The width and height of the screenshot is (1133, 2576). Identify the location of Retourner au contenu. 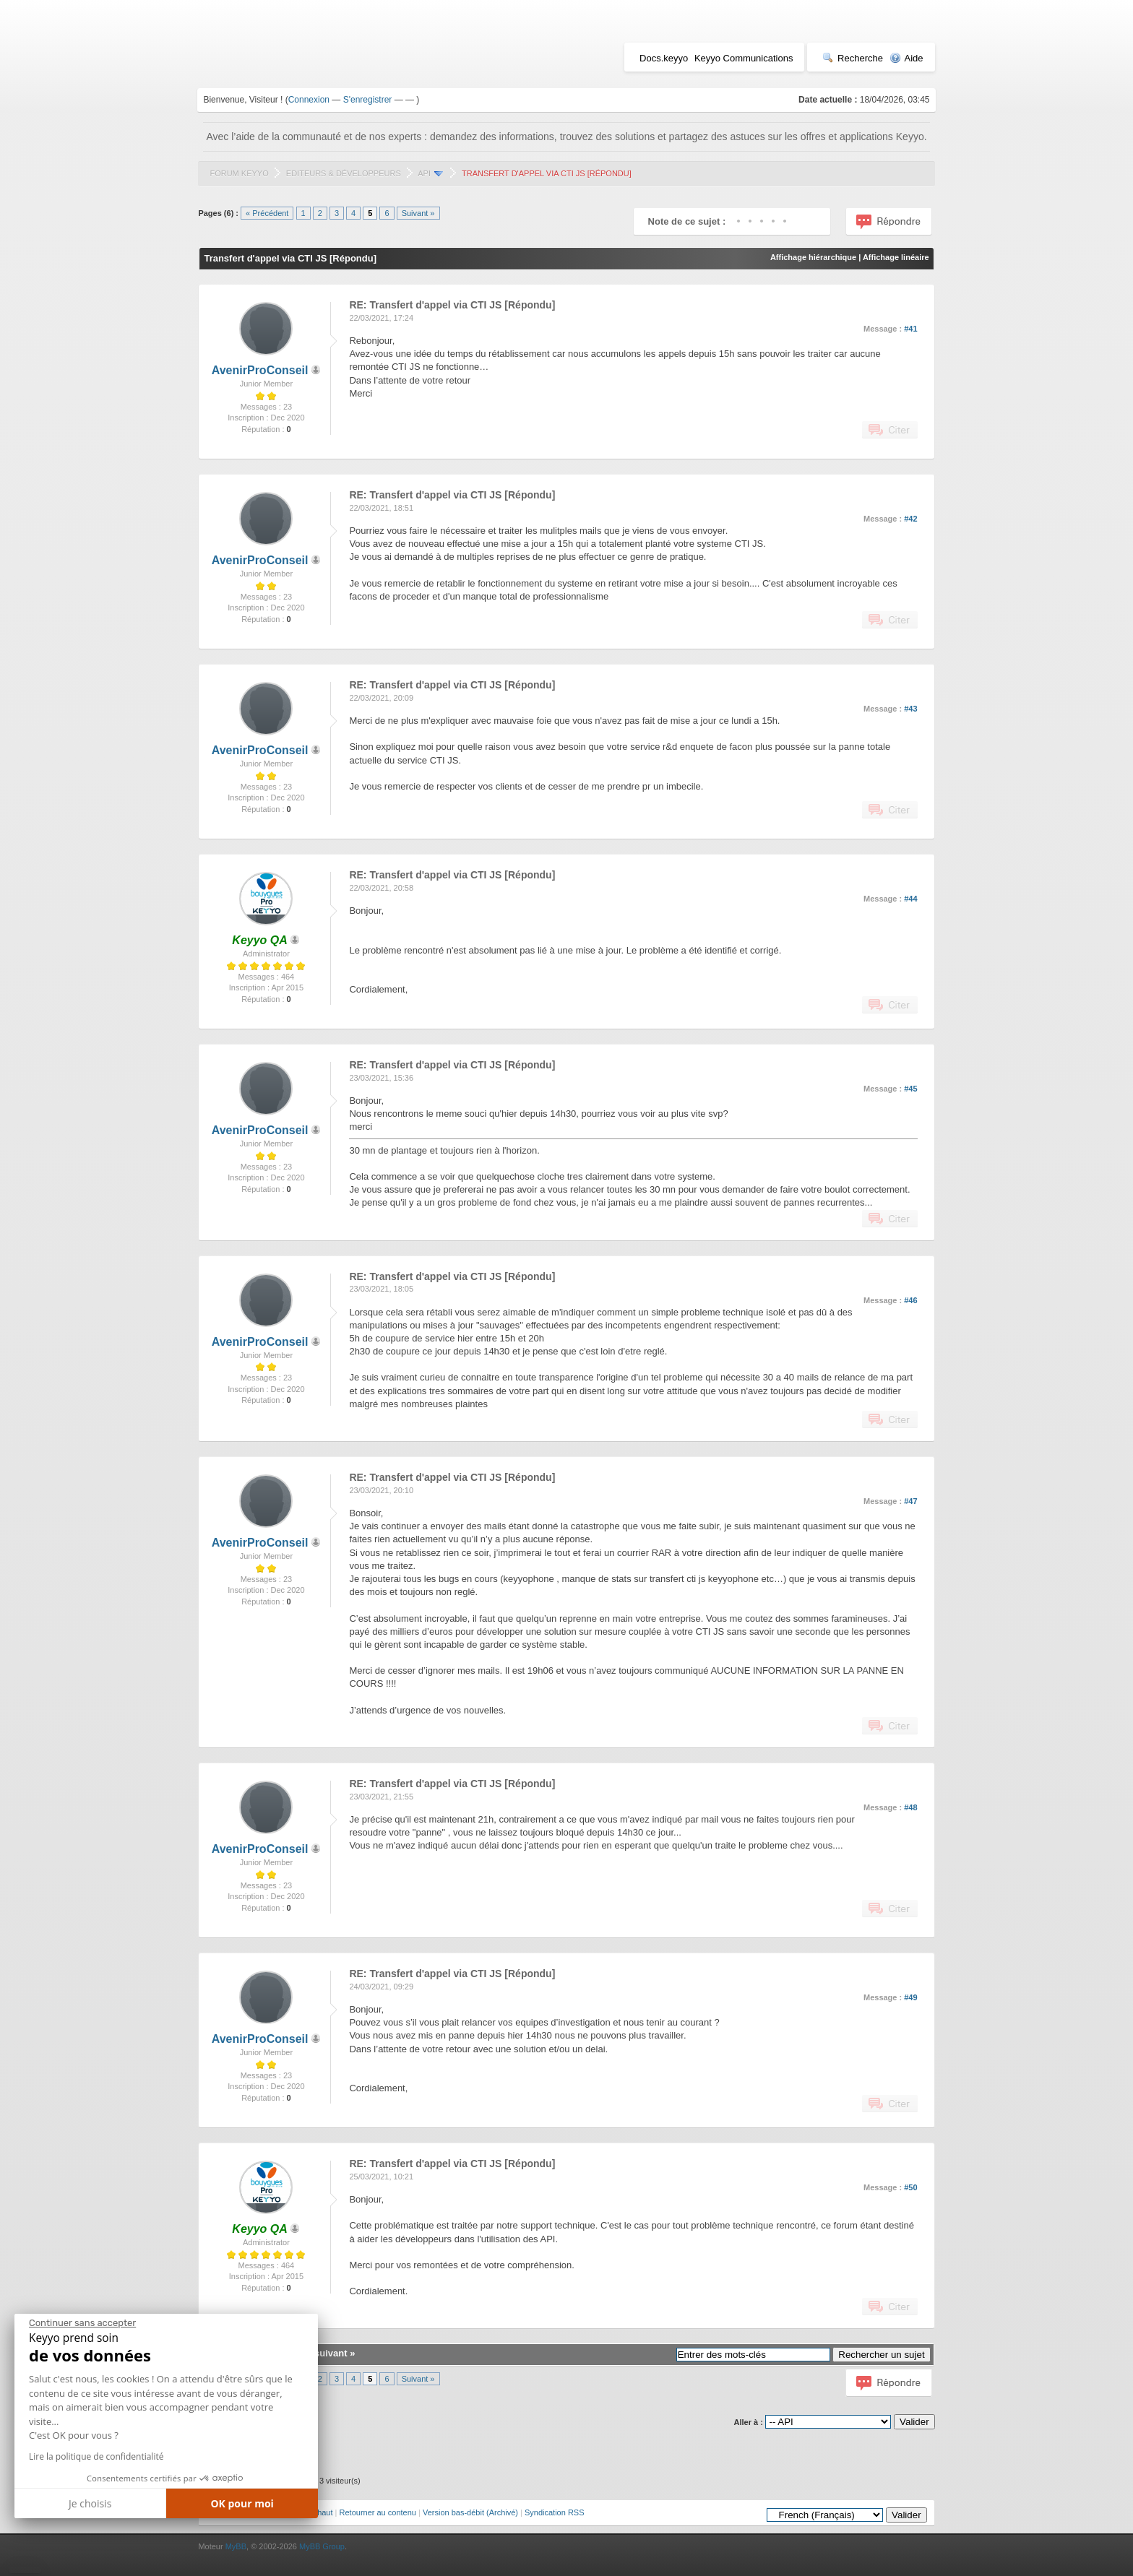
(378, 2512).